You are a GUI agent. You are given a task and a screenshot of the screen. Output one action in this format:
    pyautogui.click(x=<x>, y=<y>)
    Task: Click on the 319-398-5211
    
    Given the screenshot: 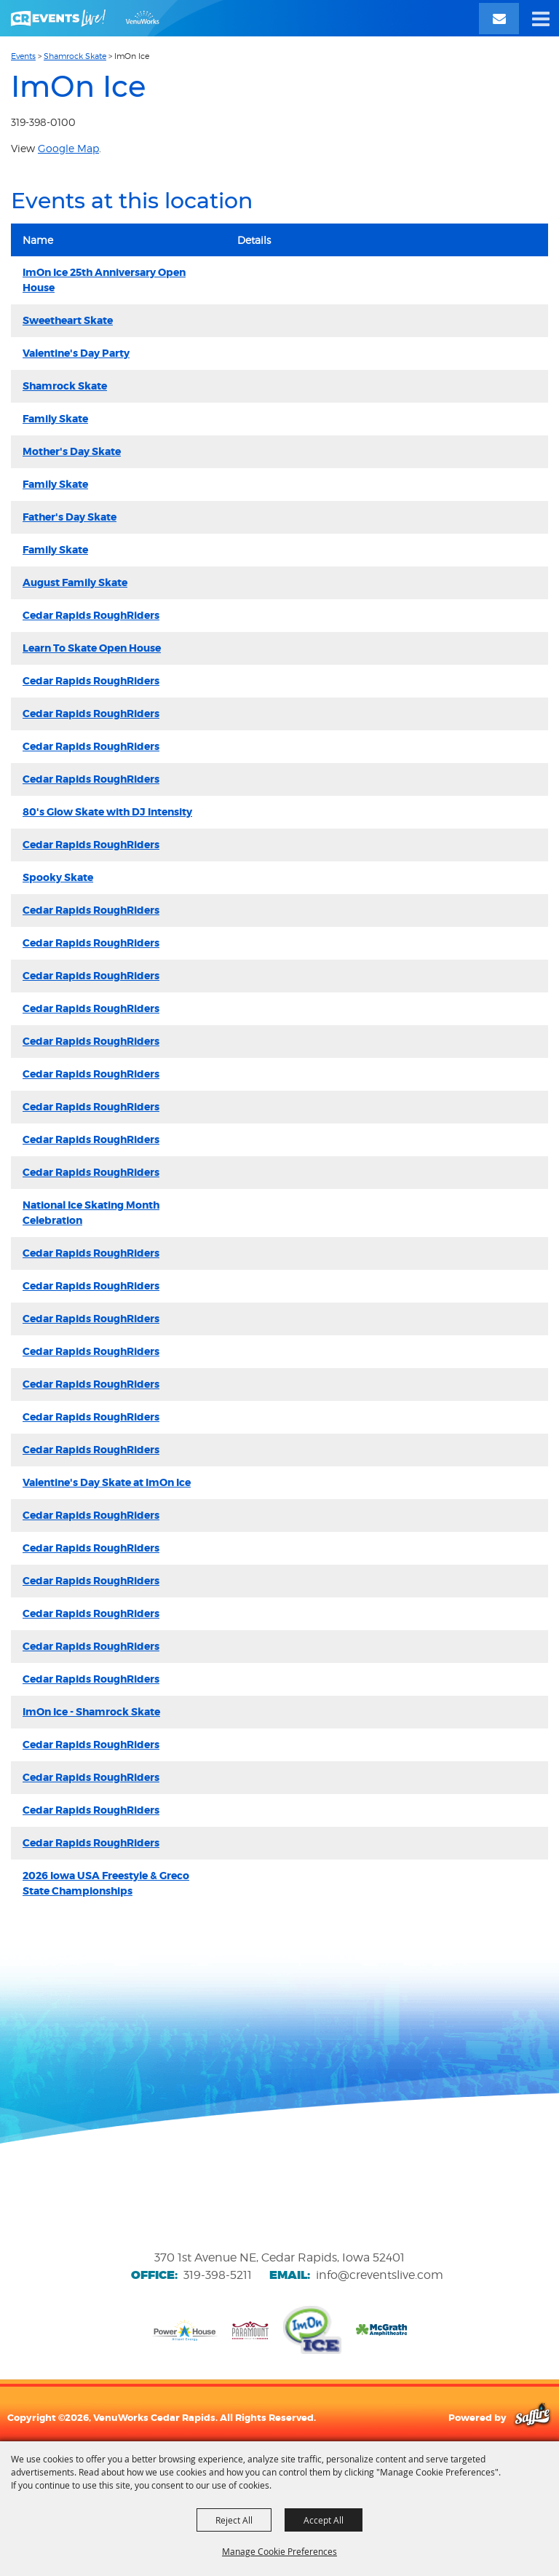 What is the action you would take?
    pyautogui.click(x=217, y=2275)
    